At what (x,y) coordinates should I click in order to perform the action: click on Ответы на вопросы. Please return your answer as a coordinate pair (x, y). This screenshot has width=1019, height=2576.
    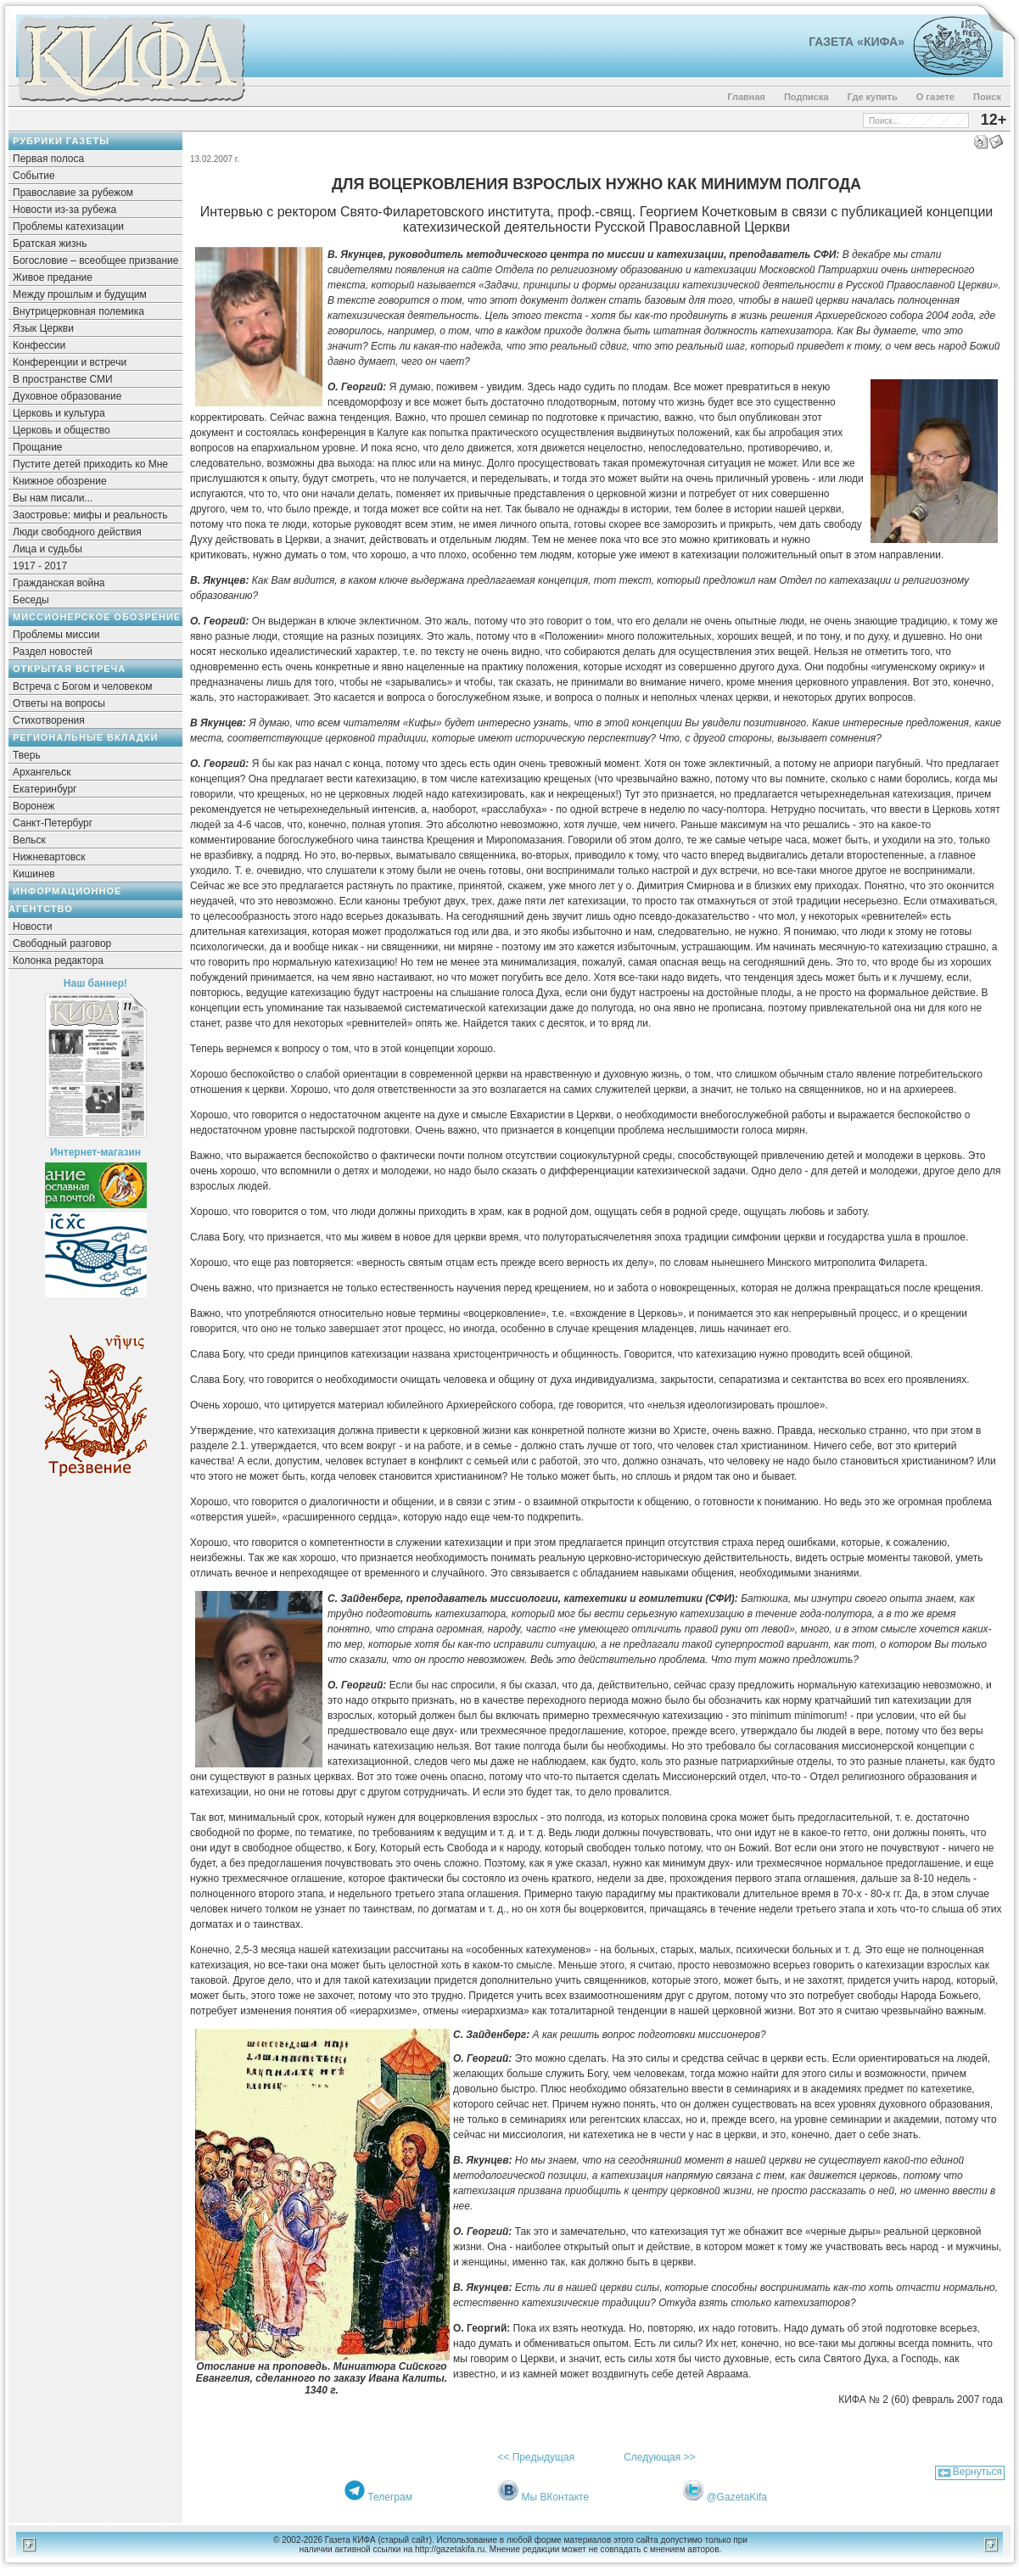
    Looking at the image, I should click on (59, 703).